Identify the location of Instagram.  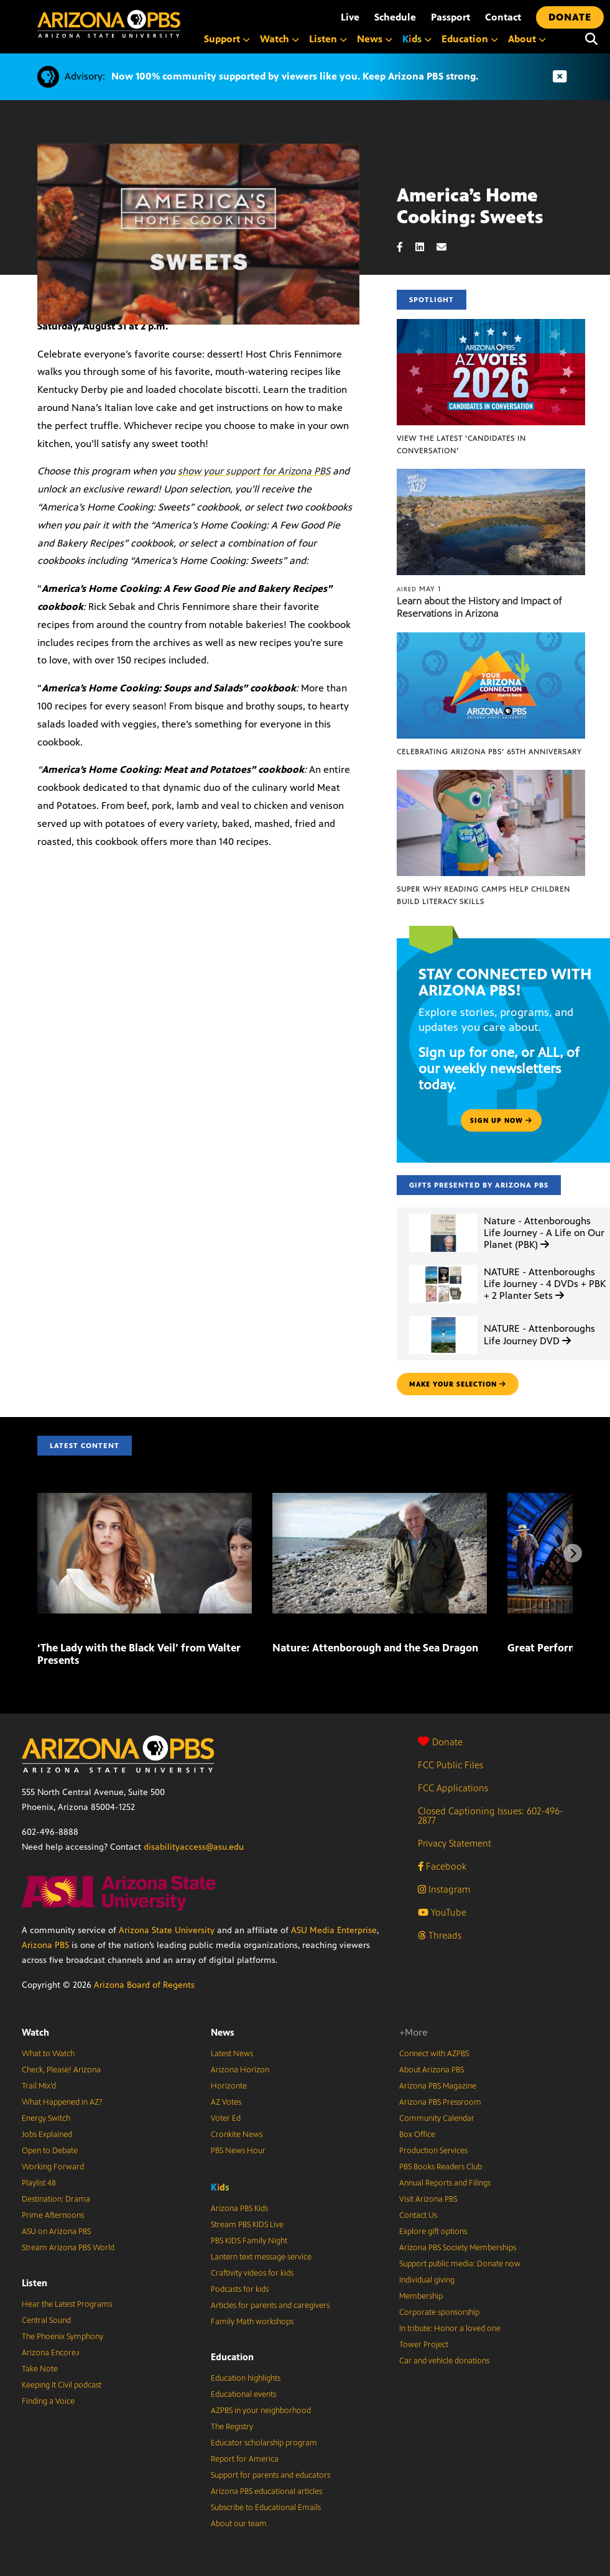
(444, 1889).